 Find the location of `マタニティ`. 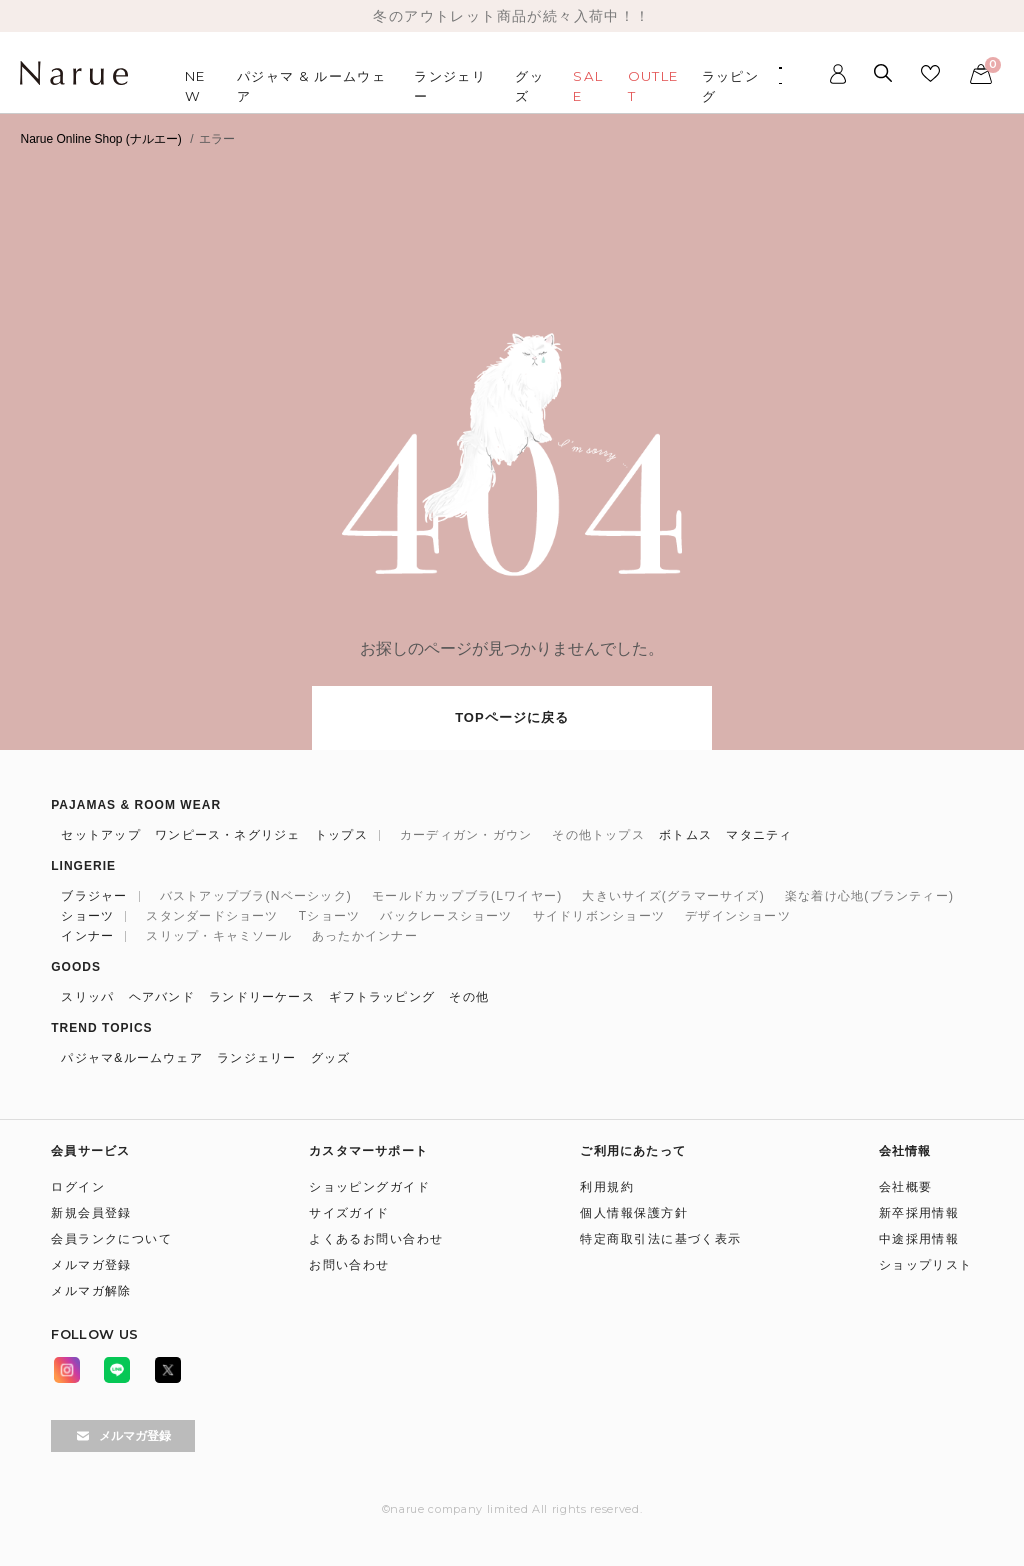

マタニティ is located at coordinates (759, 835).